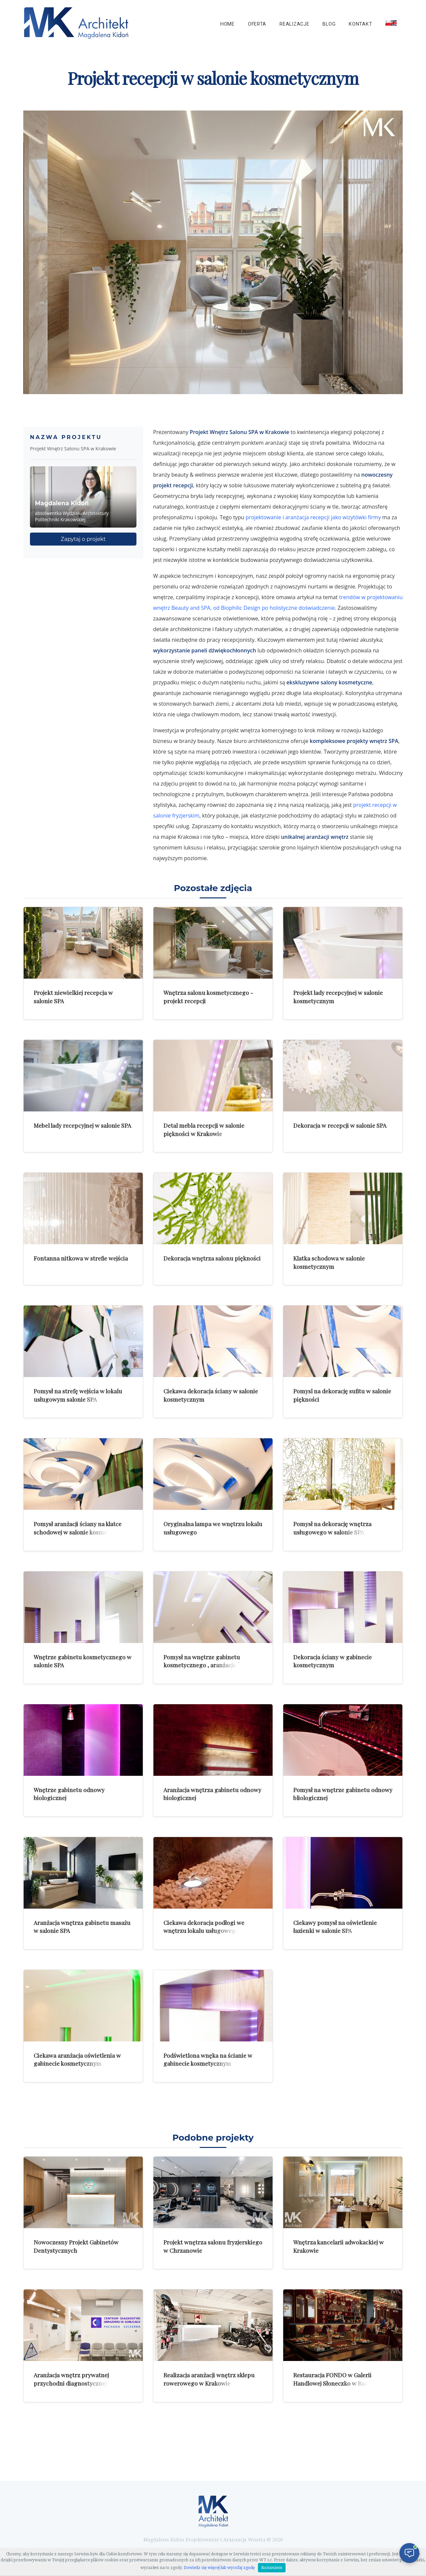  Describe the element at coordinates (82, 1125) in the screenshot. I see `Mebel lady recepcyjnej w salonie SPA` at that location.